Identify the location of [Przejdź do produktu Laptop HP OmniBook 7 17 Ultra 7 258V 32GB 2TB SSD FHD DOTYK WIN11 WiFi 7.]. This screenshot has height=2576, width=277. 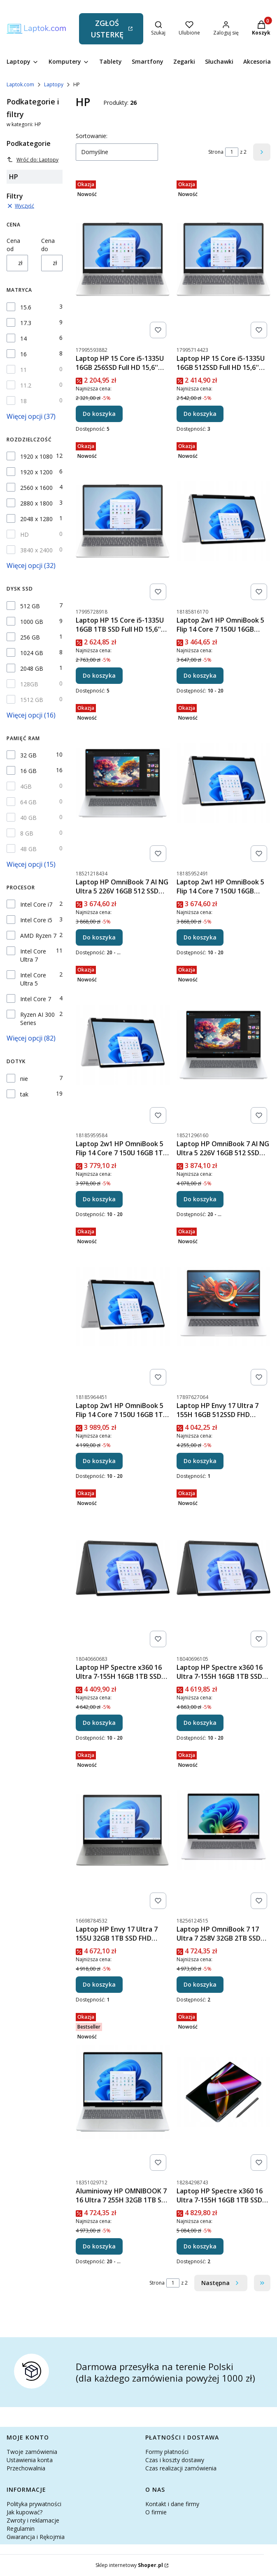
(223, 1830).